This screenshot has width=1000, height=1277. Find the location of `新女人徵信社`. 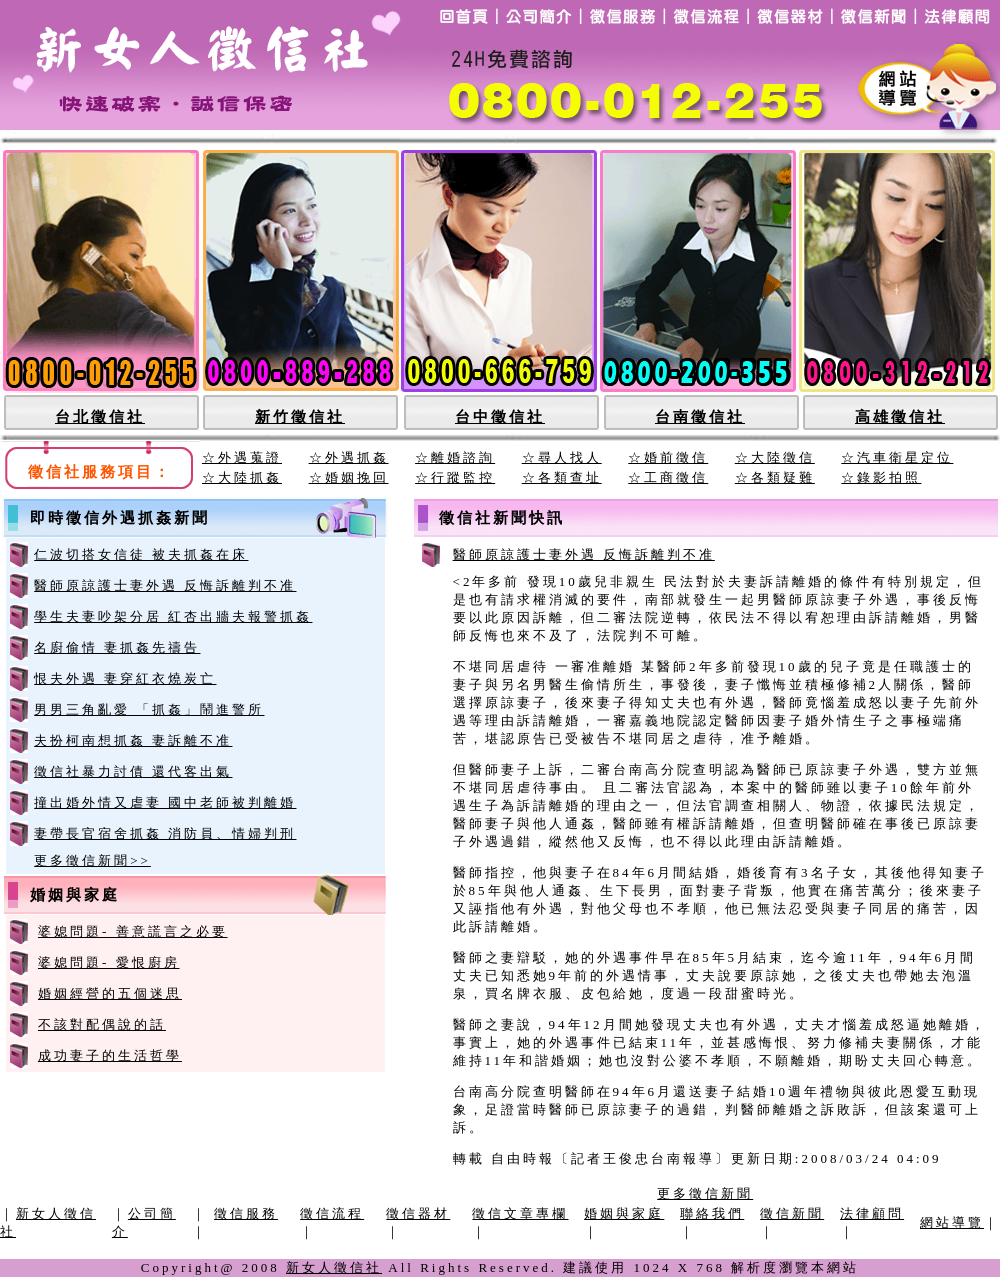

新女人徵信社 is located at coordinates (334, 1267).